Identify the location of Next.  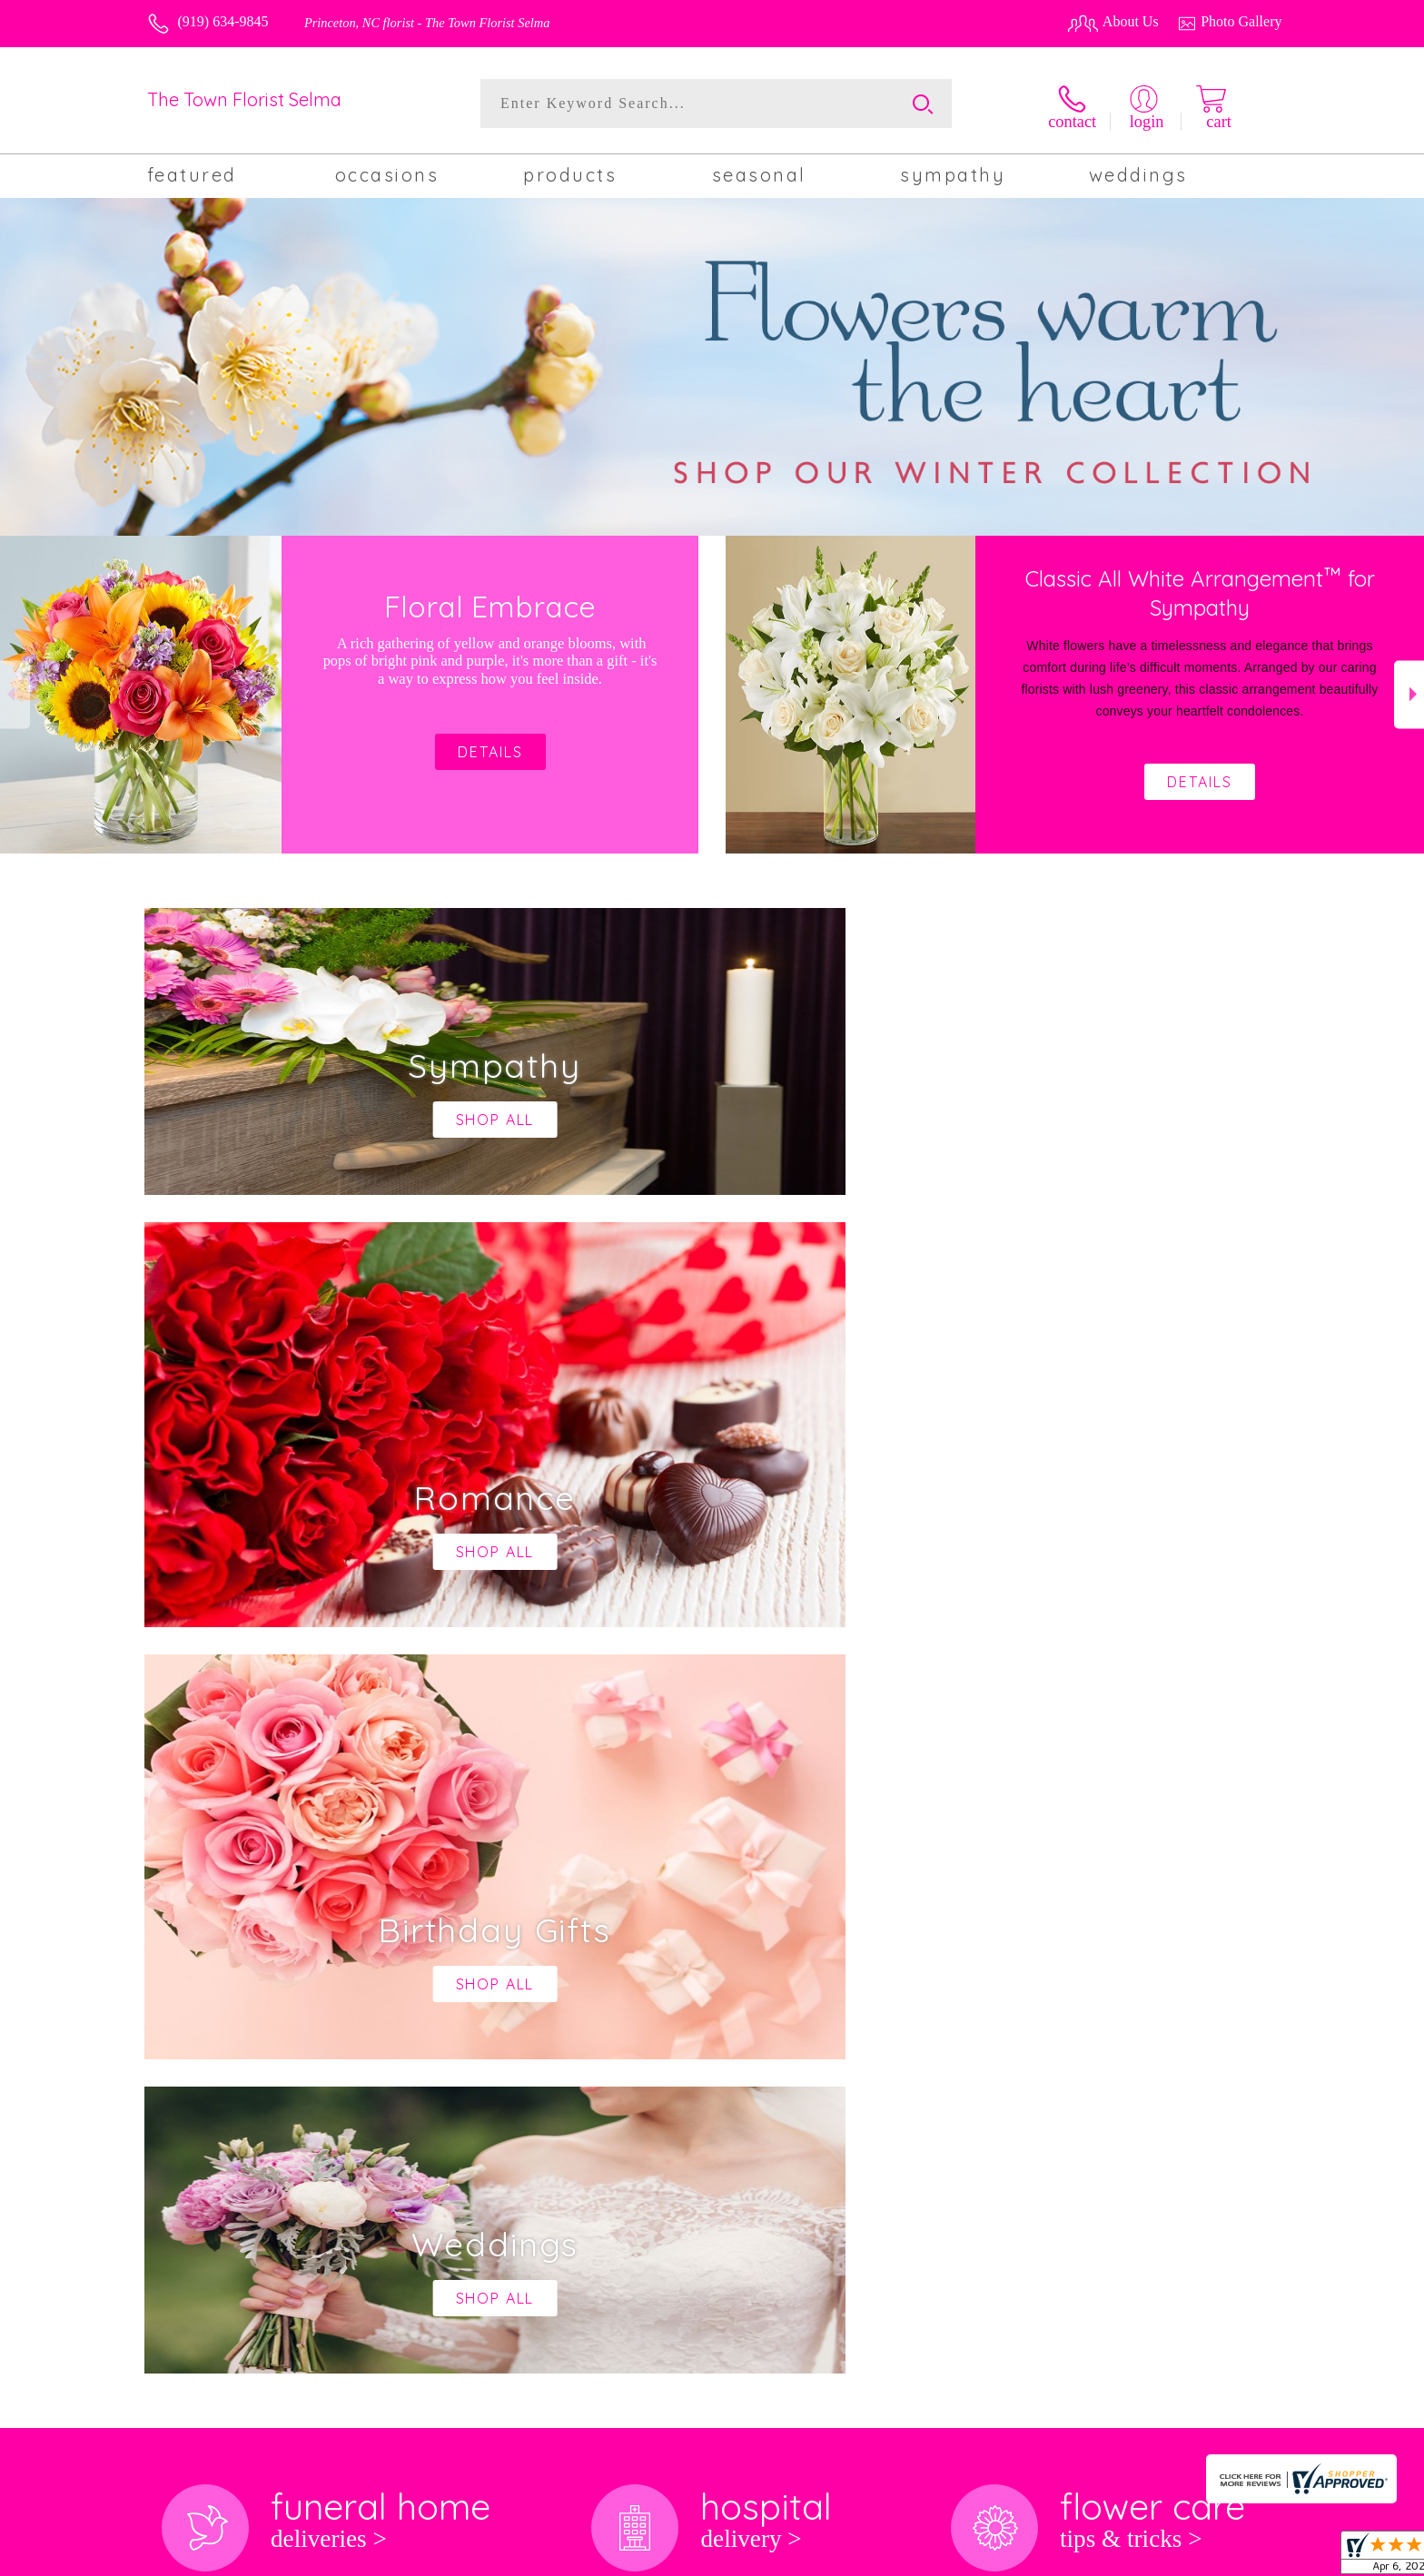
(1409, 692).